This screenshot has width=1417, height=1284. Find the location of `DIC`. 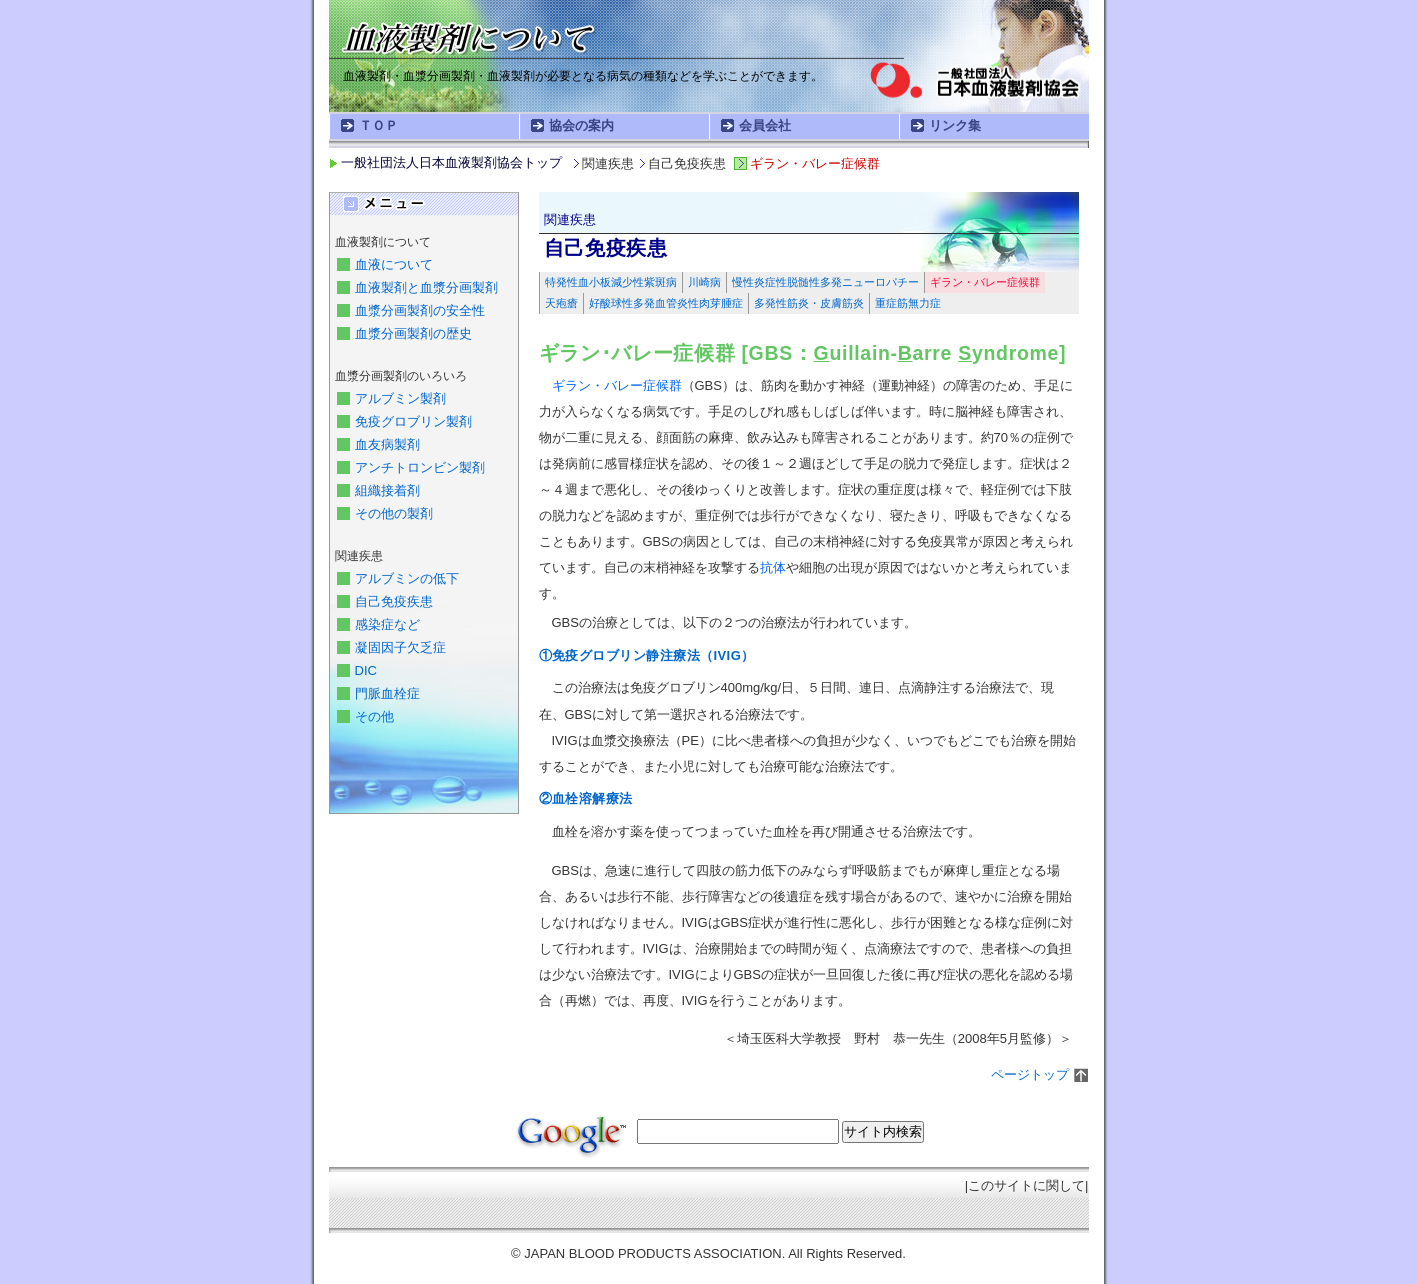

DIC is located at coordinates (366, 670).